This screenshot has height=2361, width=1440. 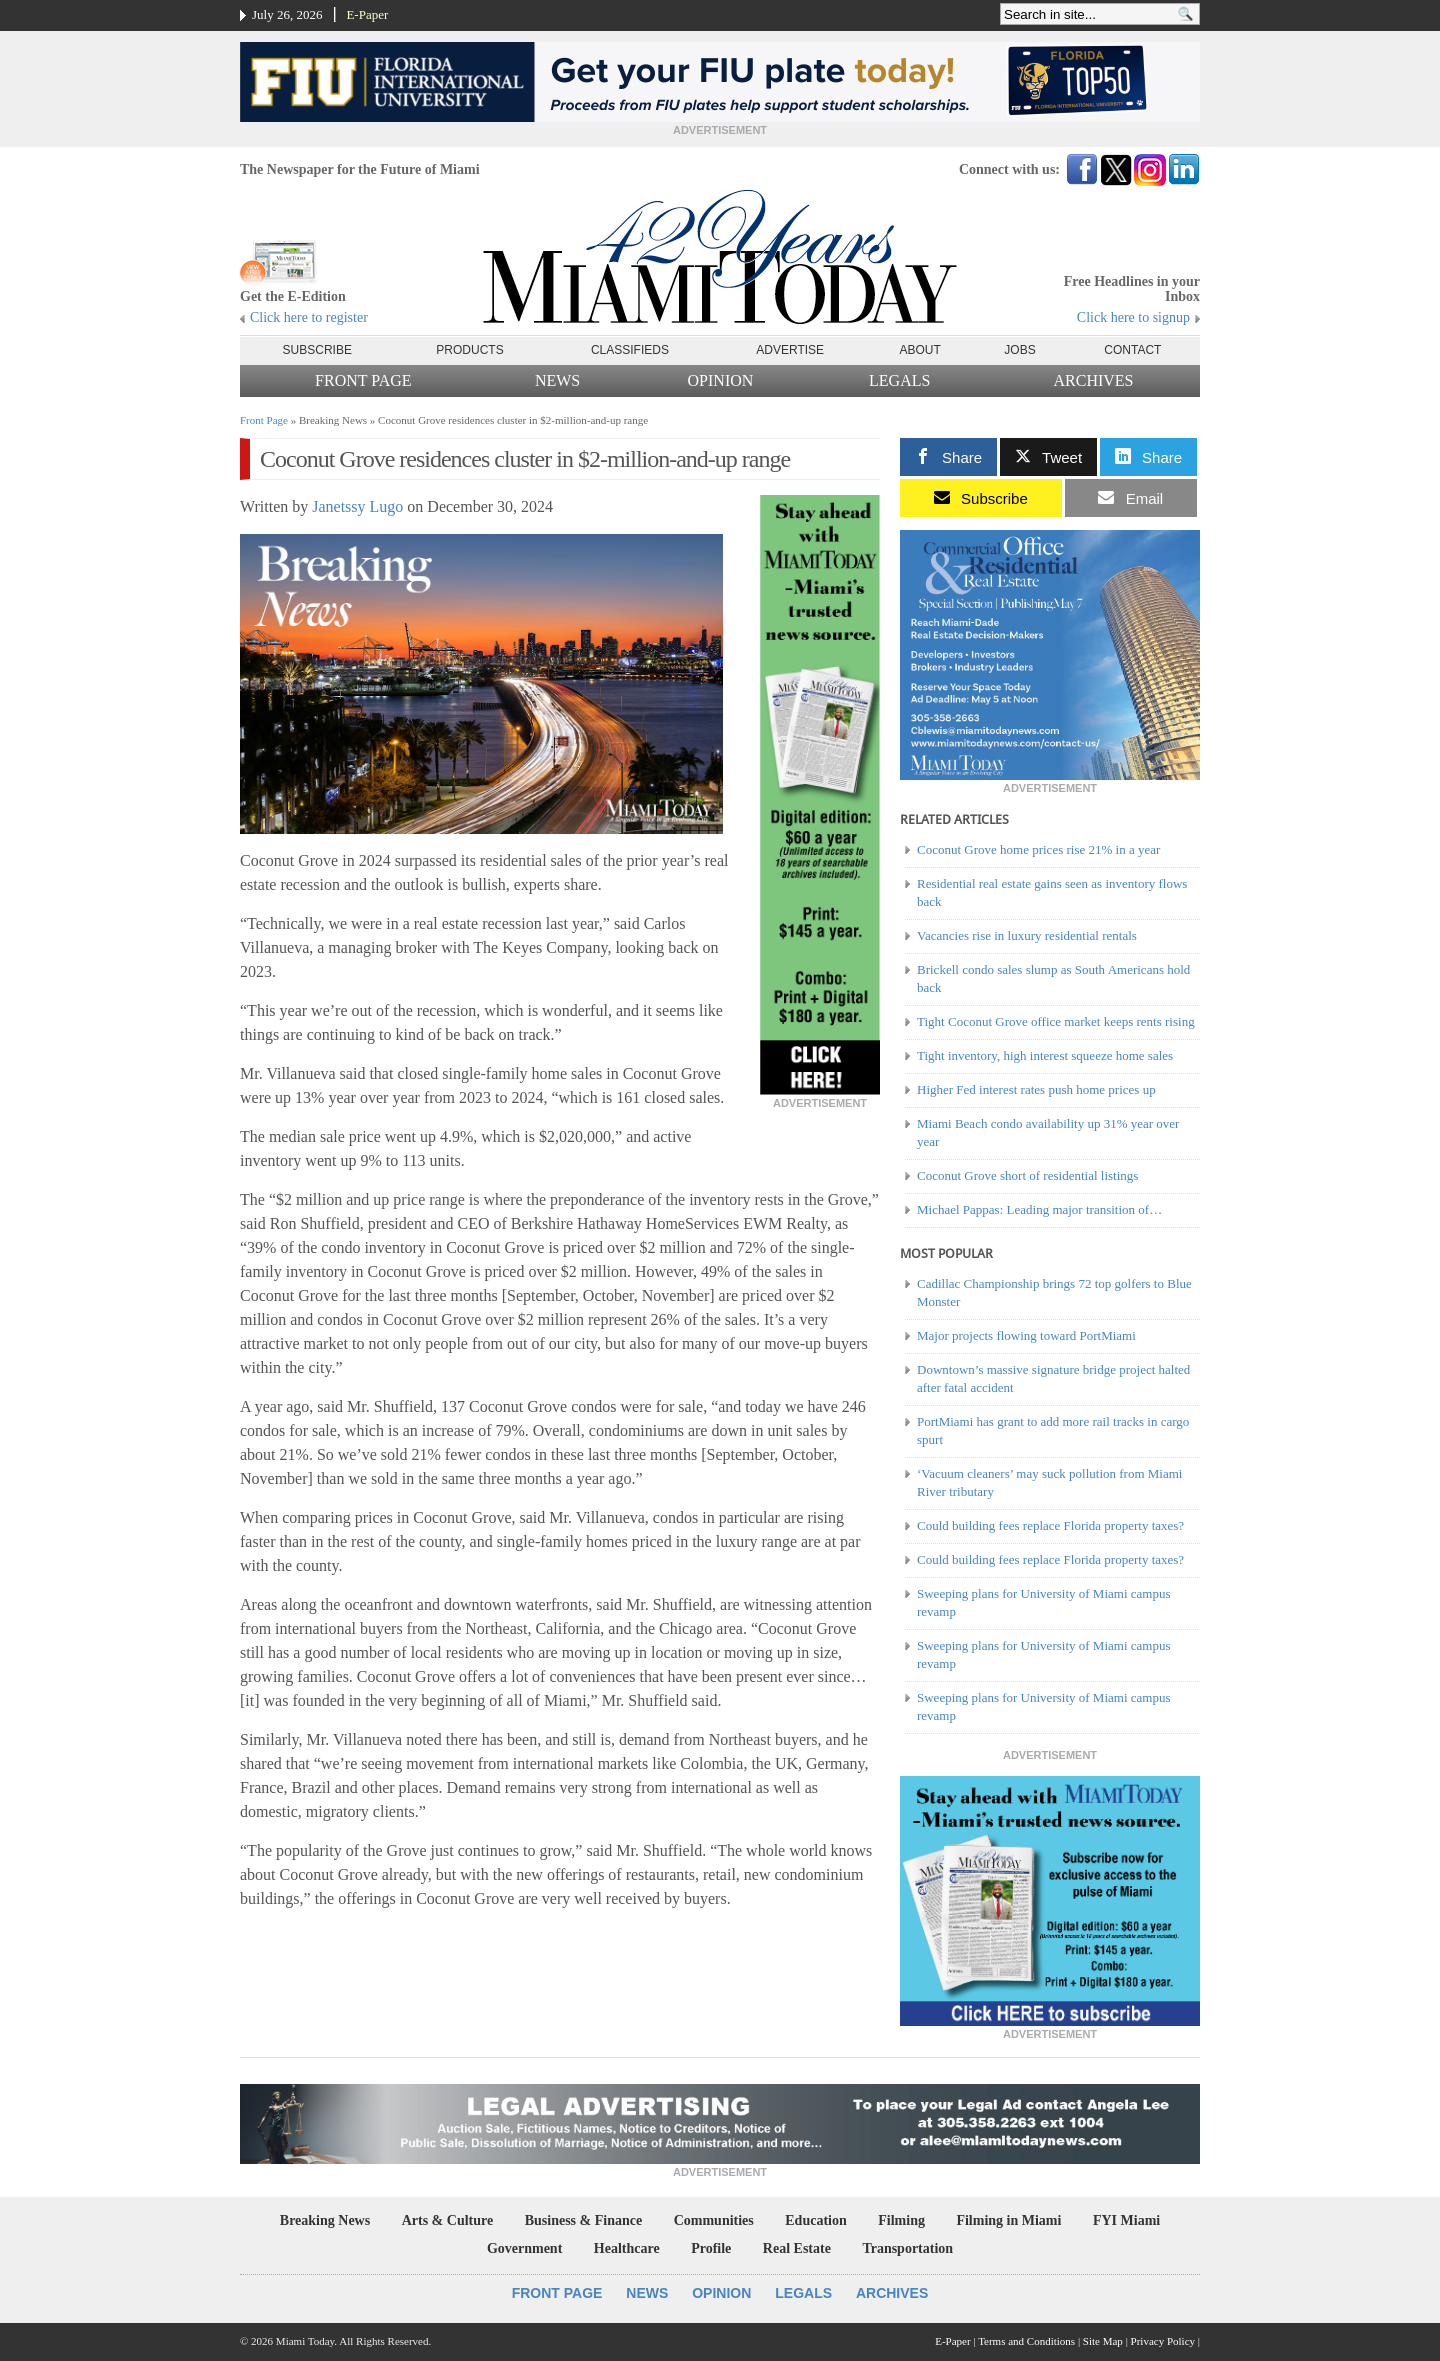 I want to click on Government, so click(x=524, y=2248).